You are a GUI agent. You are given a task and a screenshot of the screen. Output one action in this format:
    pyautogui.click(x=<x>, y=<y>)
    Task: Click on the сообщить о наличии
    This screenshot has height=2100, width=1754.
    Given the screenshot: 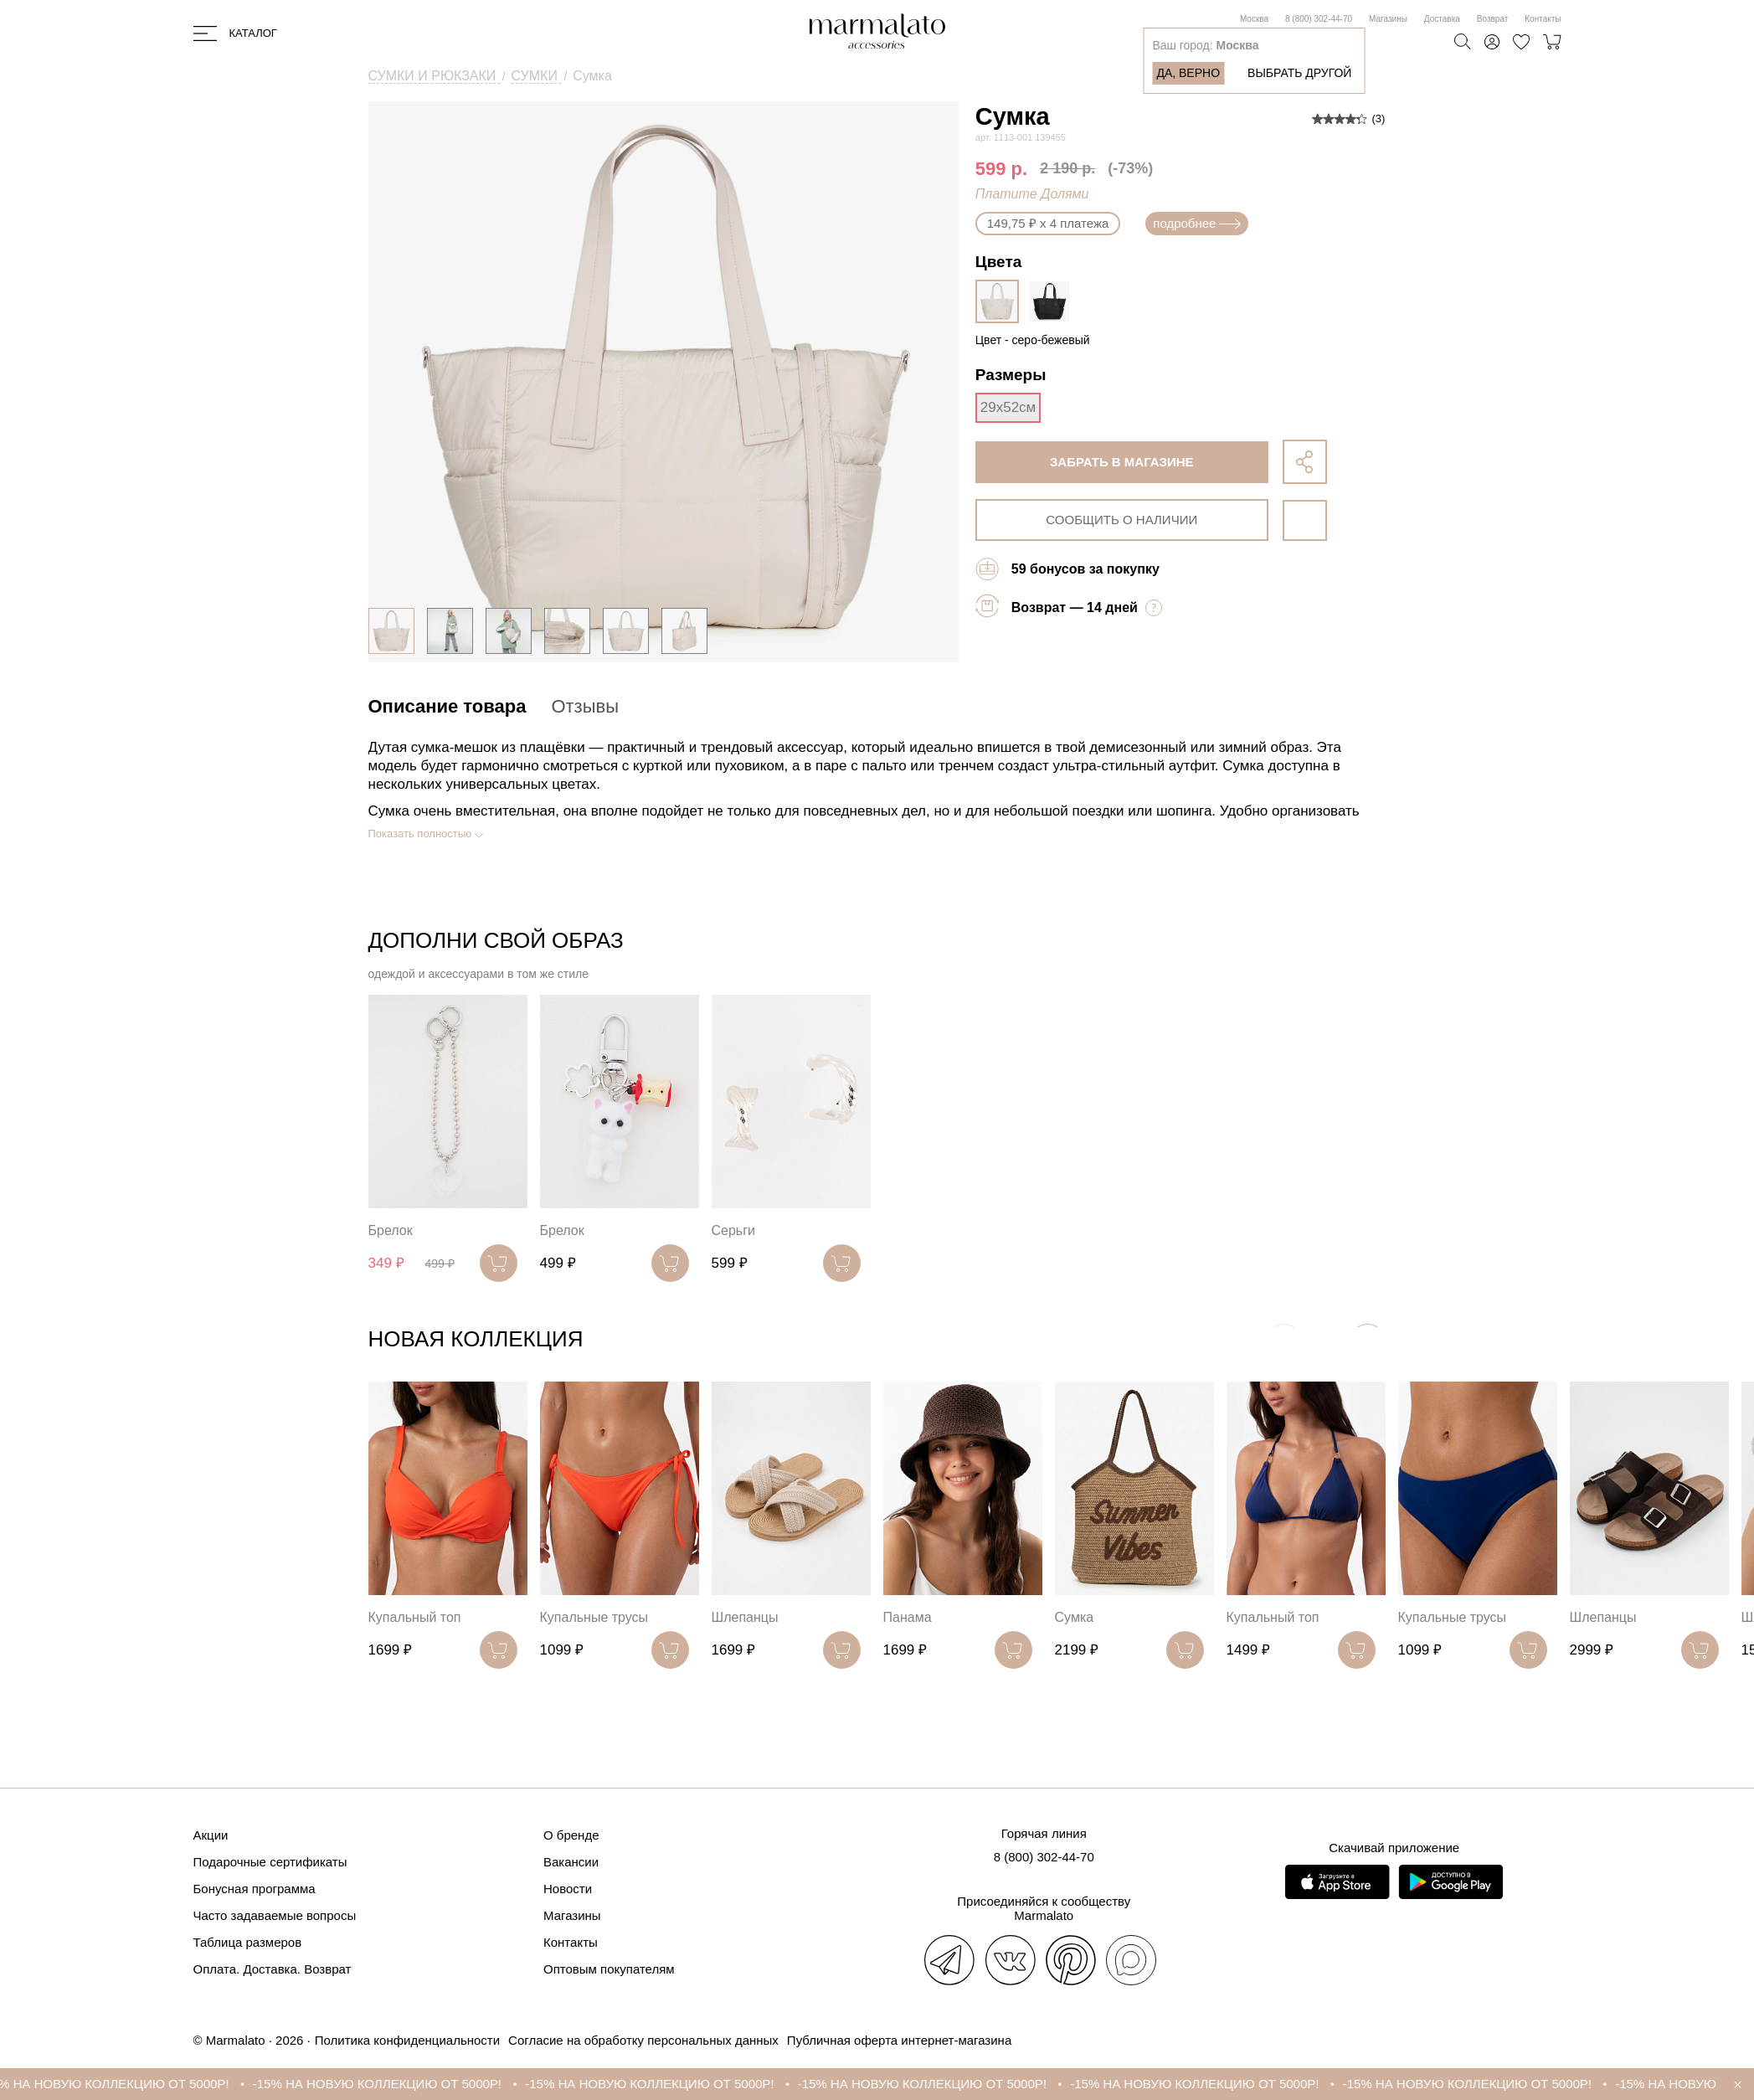 What is the action you would take?
    pyautogui.click(x=1121, y=519)
    